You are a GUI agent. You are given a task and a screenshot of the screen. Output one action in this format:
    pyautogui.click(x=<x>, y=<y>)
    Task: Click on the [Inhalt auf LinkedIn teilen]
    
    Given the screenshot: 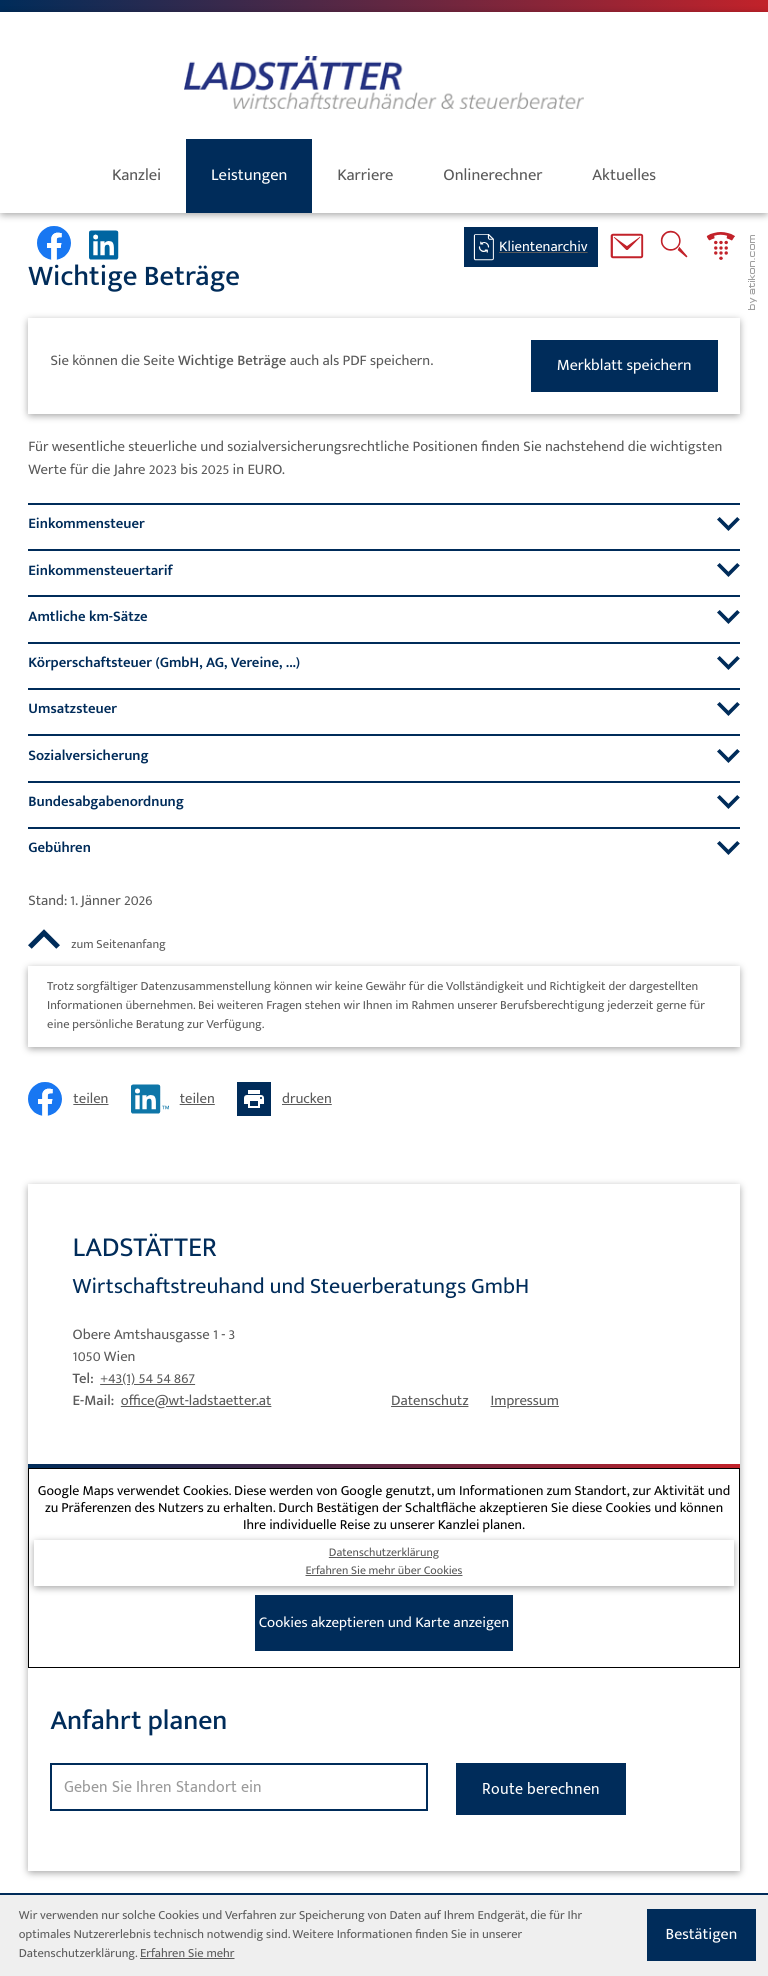 What is the action you would take?
    pyautogui.click(x=178, y=1099)
    